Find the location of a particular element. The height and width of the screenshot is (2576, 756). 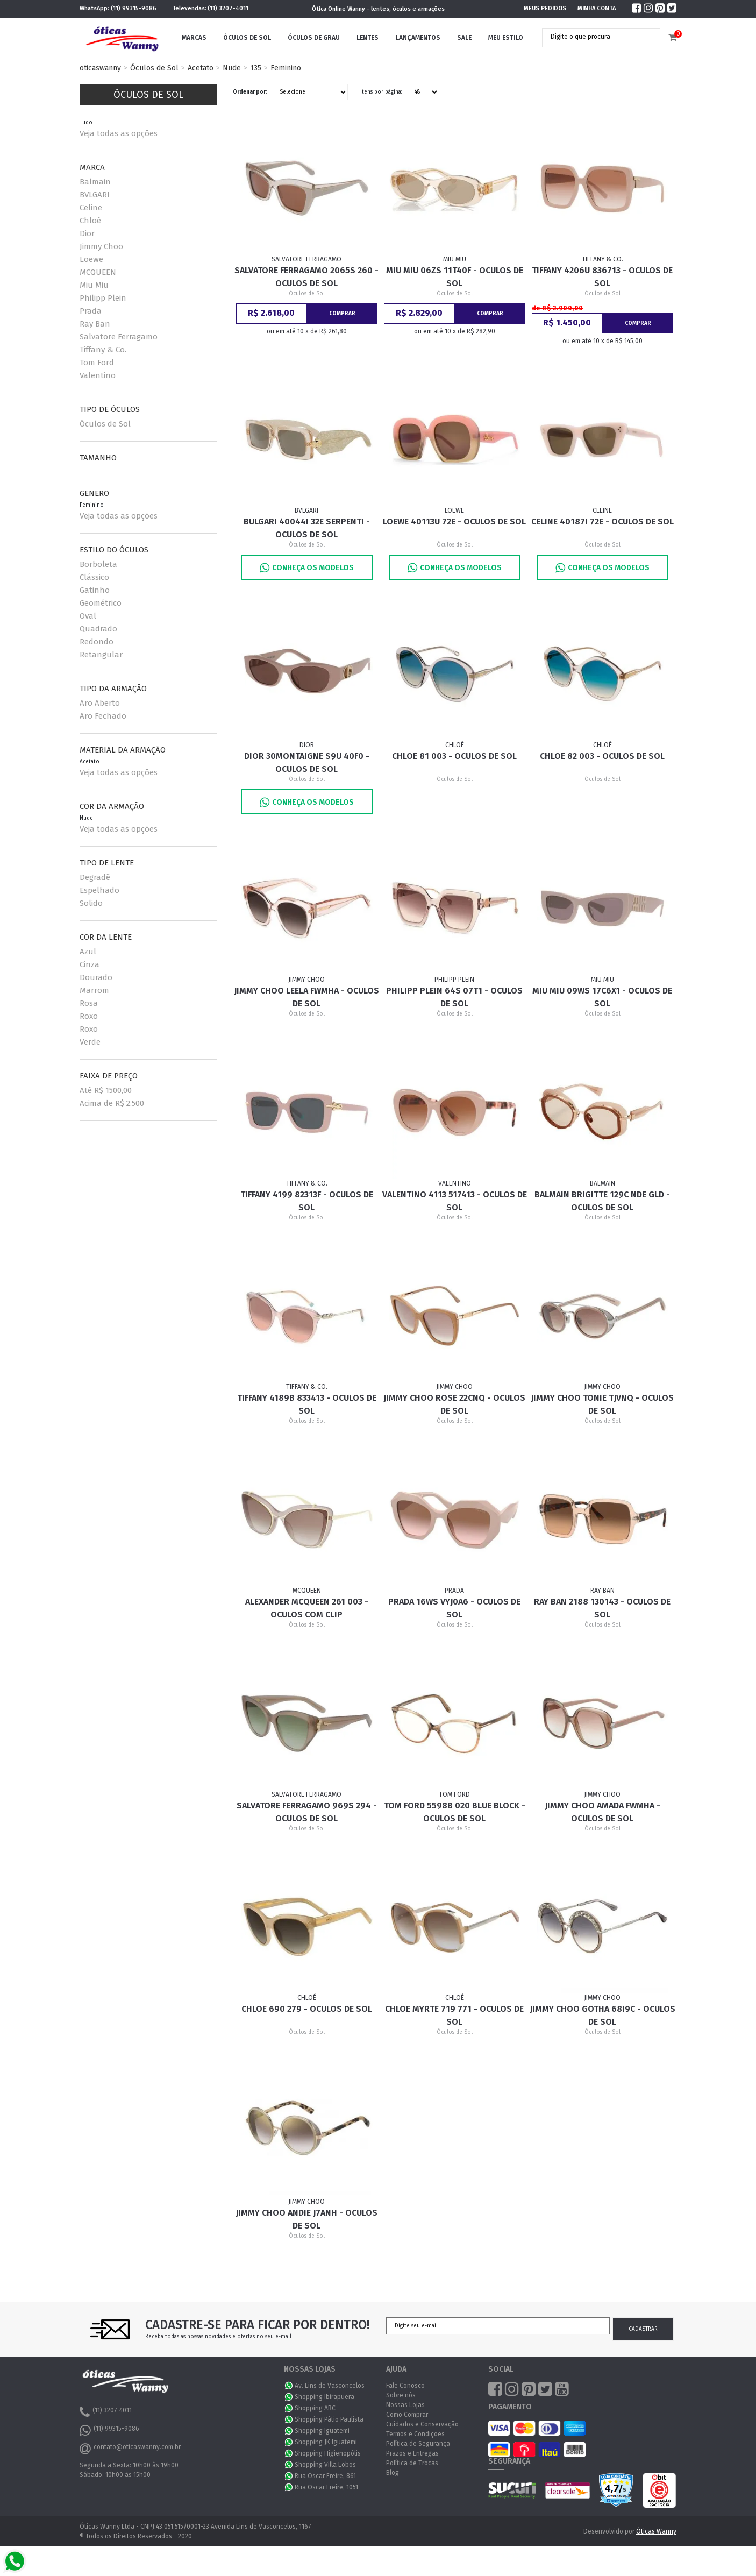

Ray Ban is located at coordinates (95, 324).